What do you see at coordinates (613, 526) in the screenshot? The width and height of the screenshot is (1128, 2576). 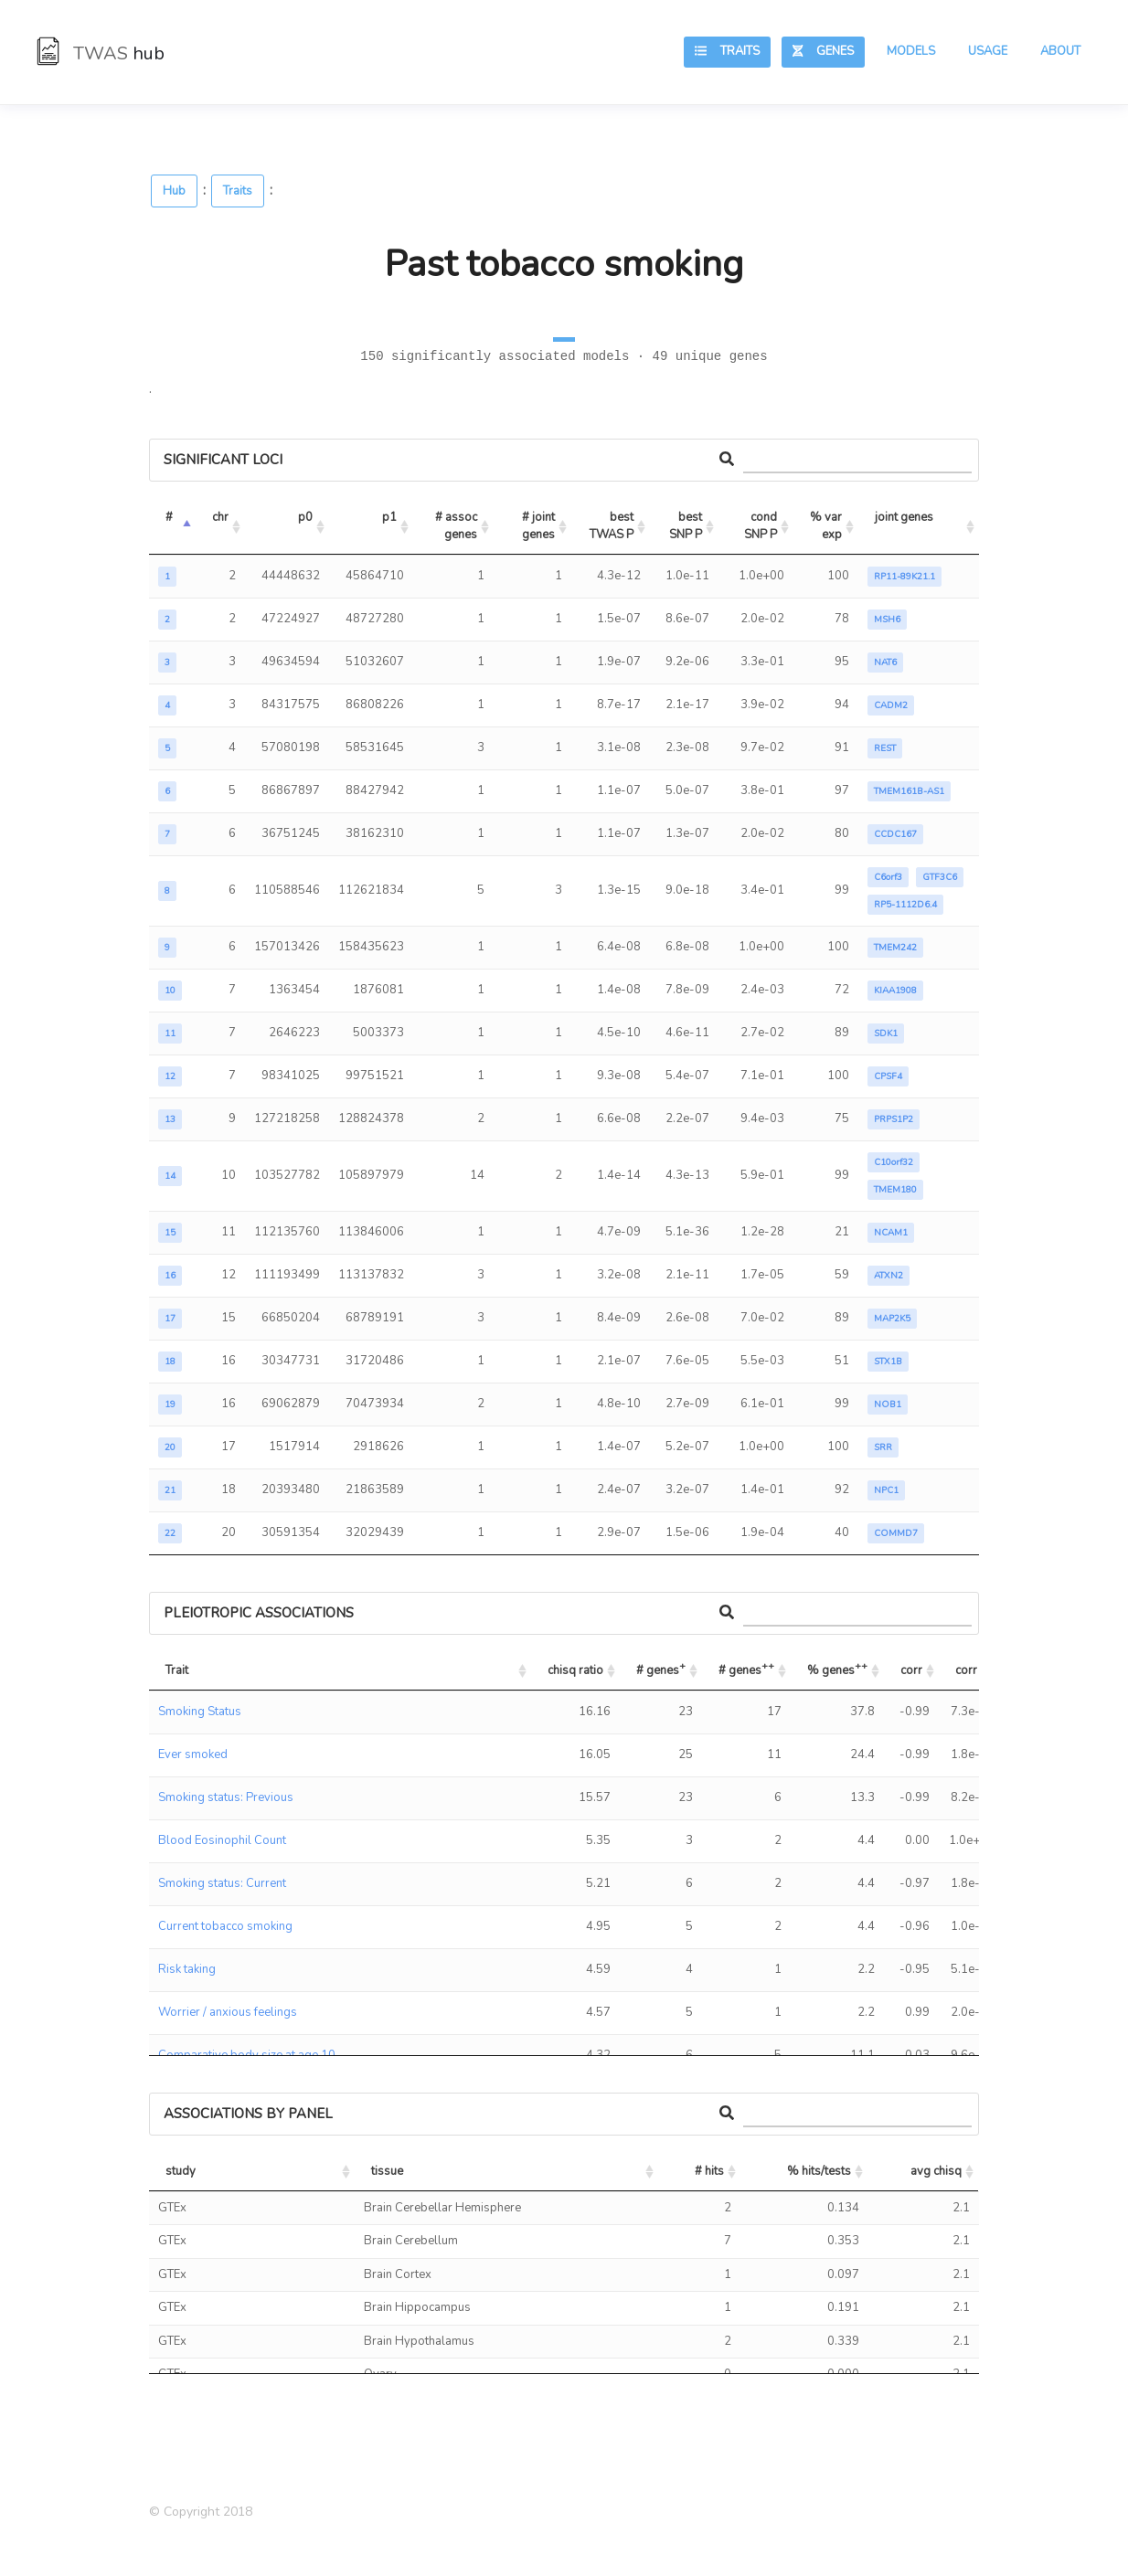 I see `best TWAS P [best TWAS P: activate to sort column ascending]` at bounding box center [613, 526].